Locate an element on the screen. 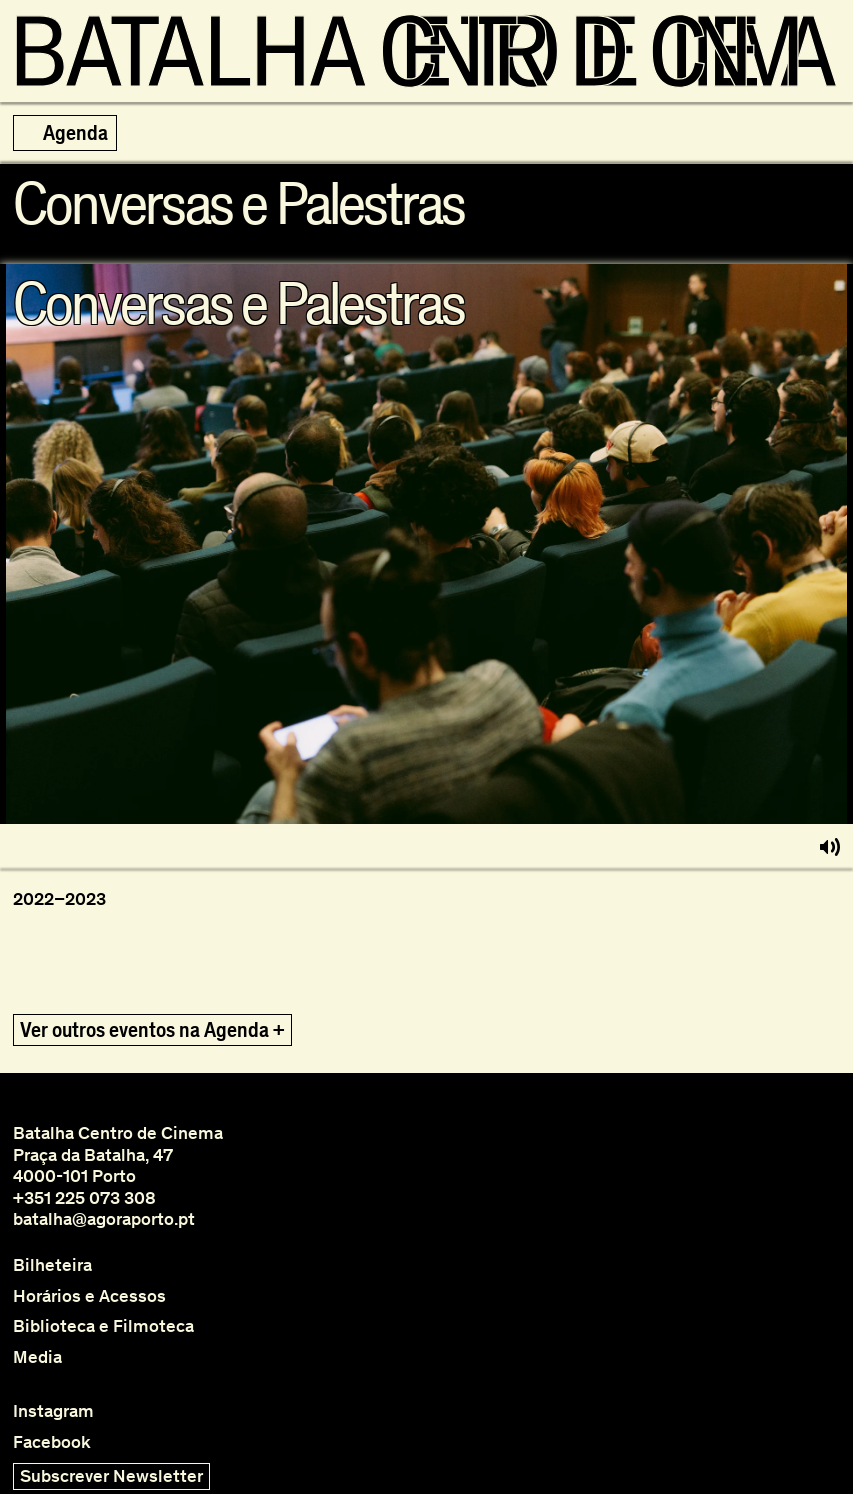 The image size is (853, 1494). batalha@agoraporto.pt is located at coordinates (104, 1219).